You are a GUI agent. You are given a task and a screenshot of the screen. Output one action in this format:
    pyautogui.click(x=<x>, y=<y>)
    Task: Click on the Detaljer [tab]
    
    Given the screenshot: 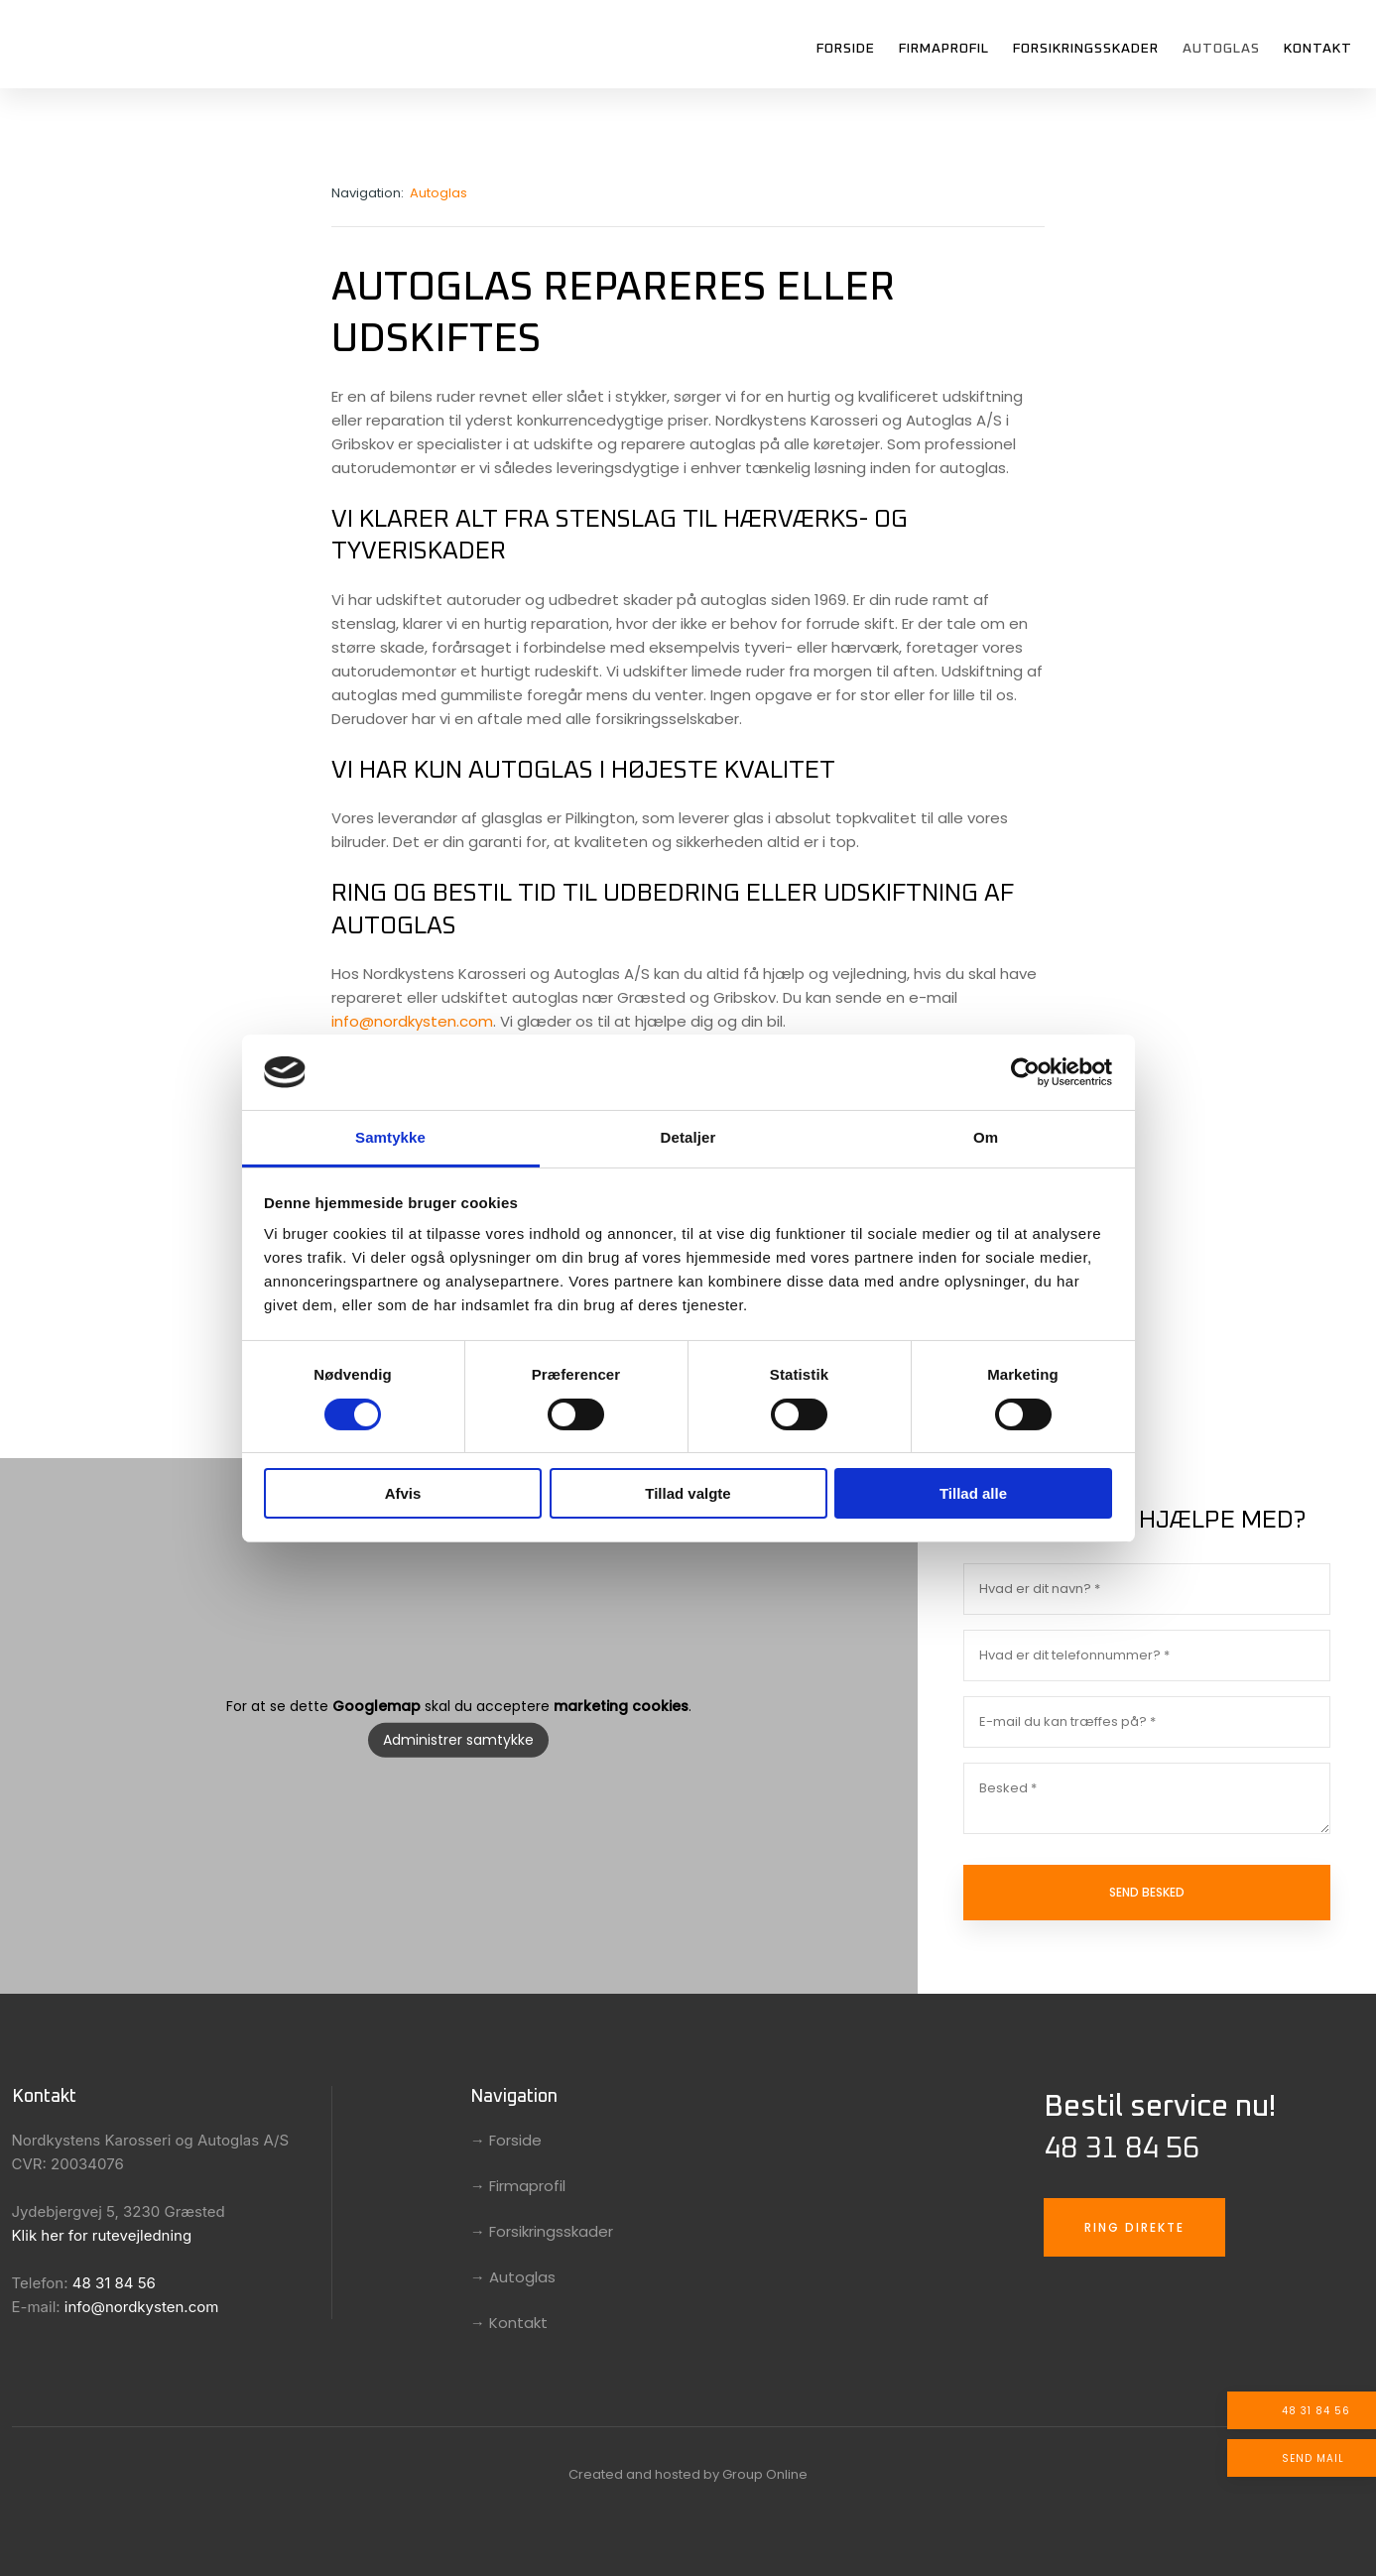 What is the action you would take?
    pyautogui.click(x=688, y=1137)
    